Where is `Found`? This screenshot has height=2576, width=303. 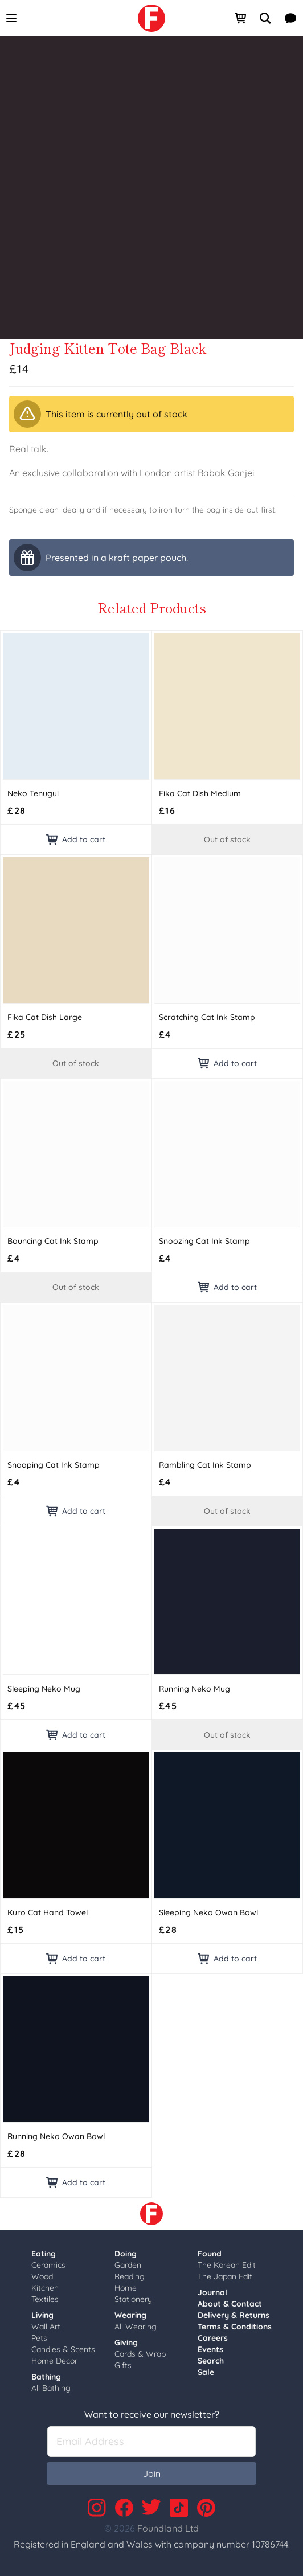
Found is located at coordinates (210, 2254).